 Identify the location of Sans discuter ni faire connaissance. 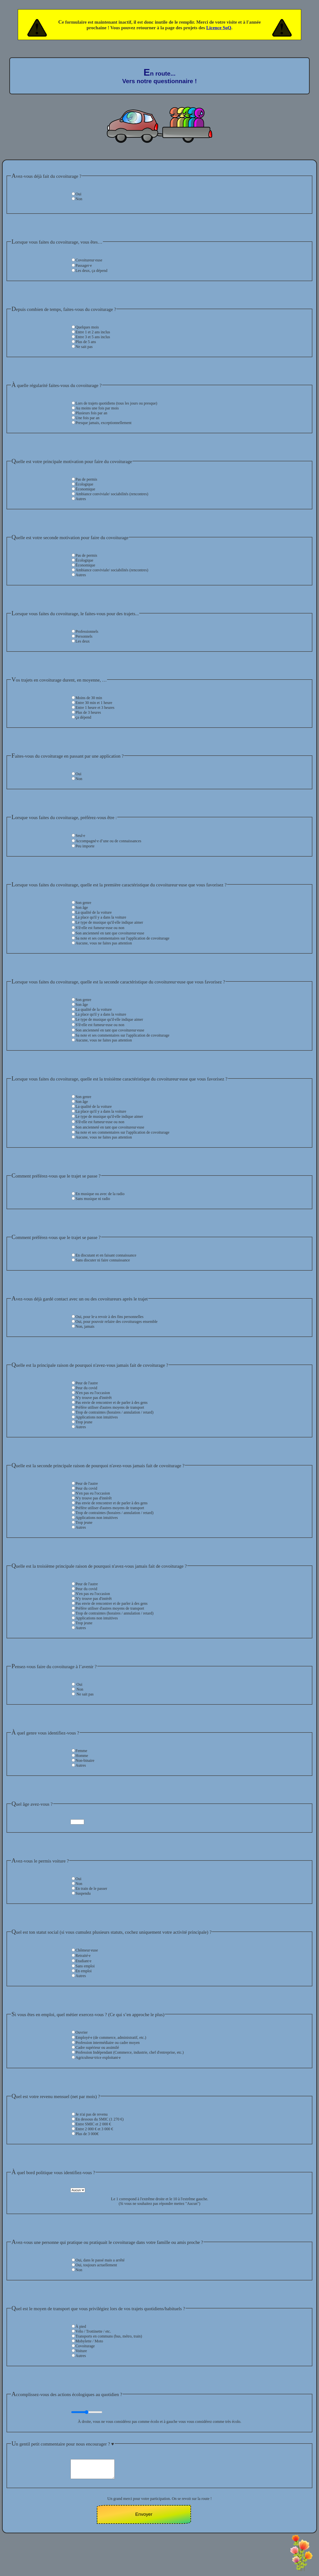
(101, 1260).